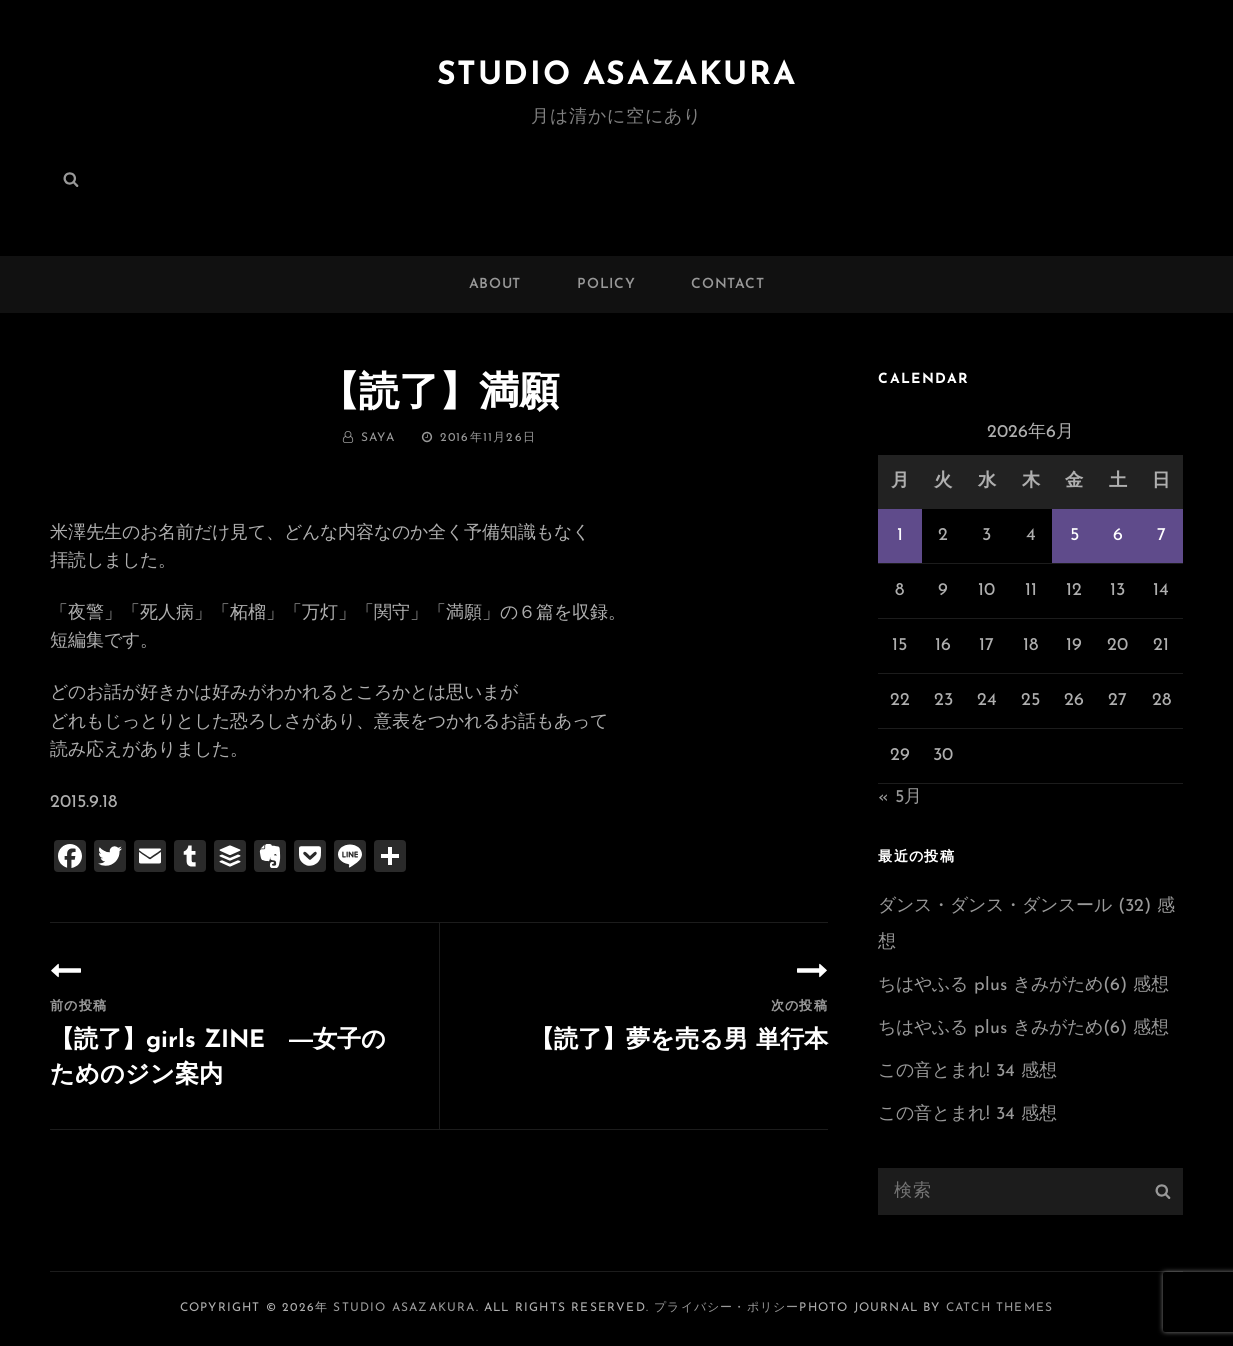 Image resolution: width=1233 pixels, height=1346 pixels. What do you see at coordinates (1023, 985) in the screenshot?
I see `ちはやふる plus きみがため(6) 感想` at bounding box center [1023, 985].